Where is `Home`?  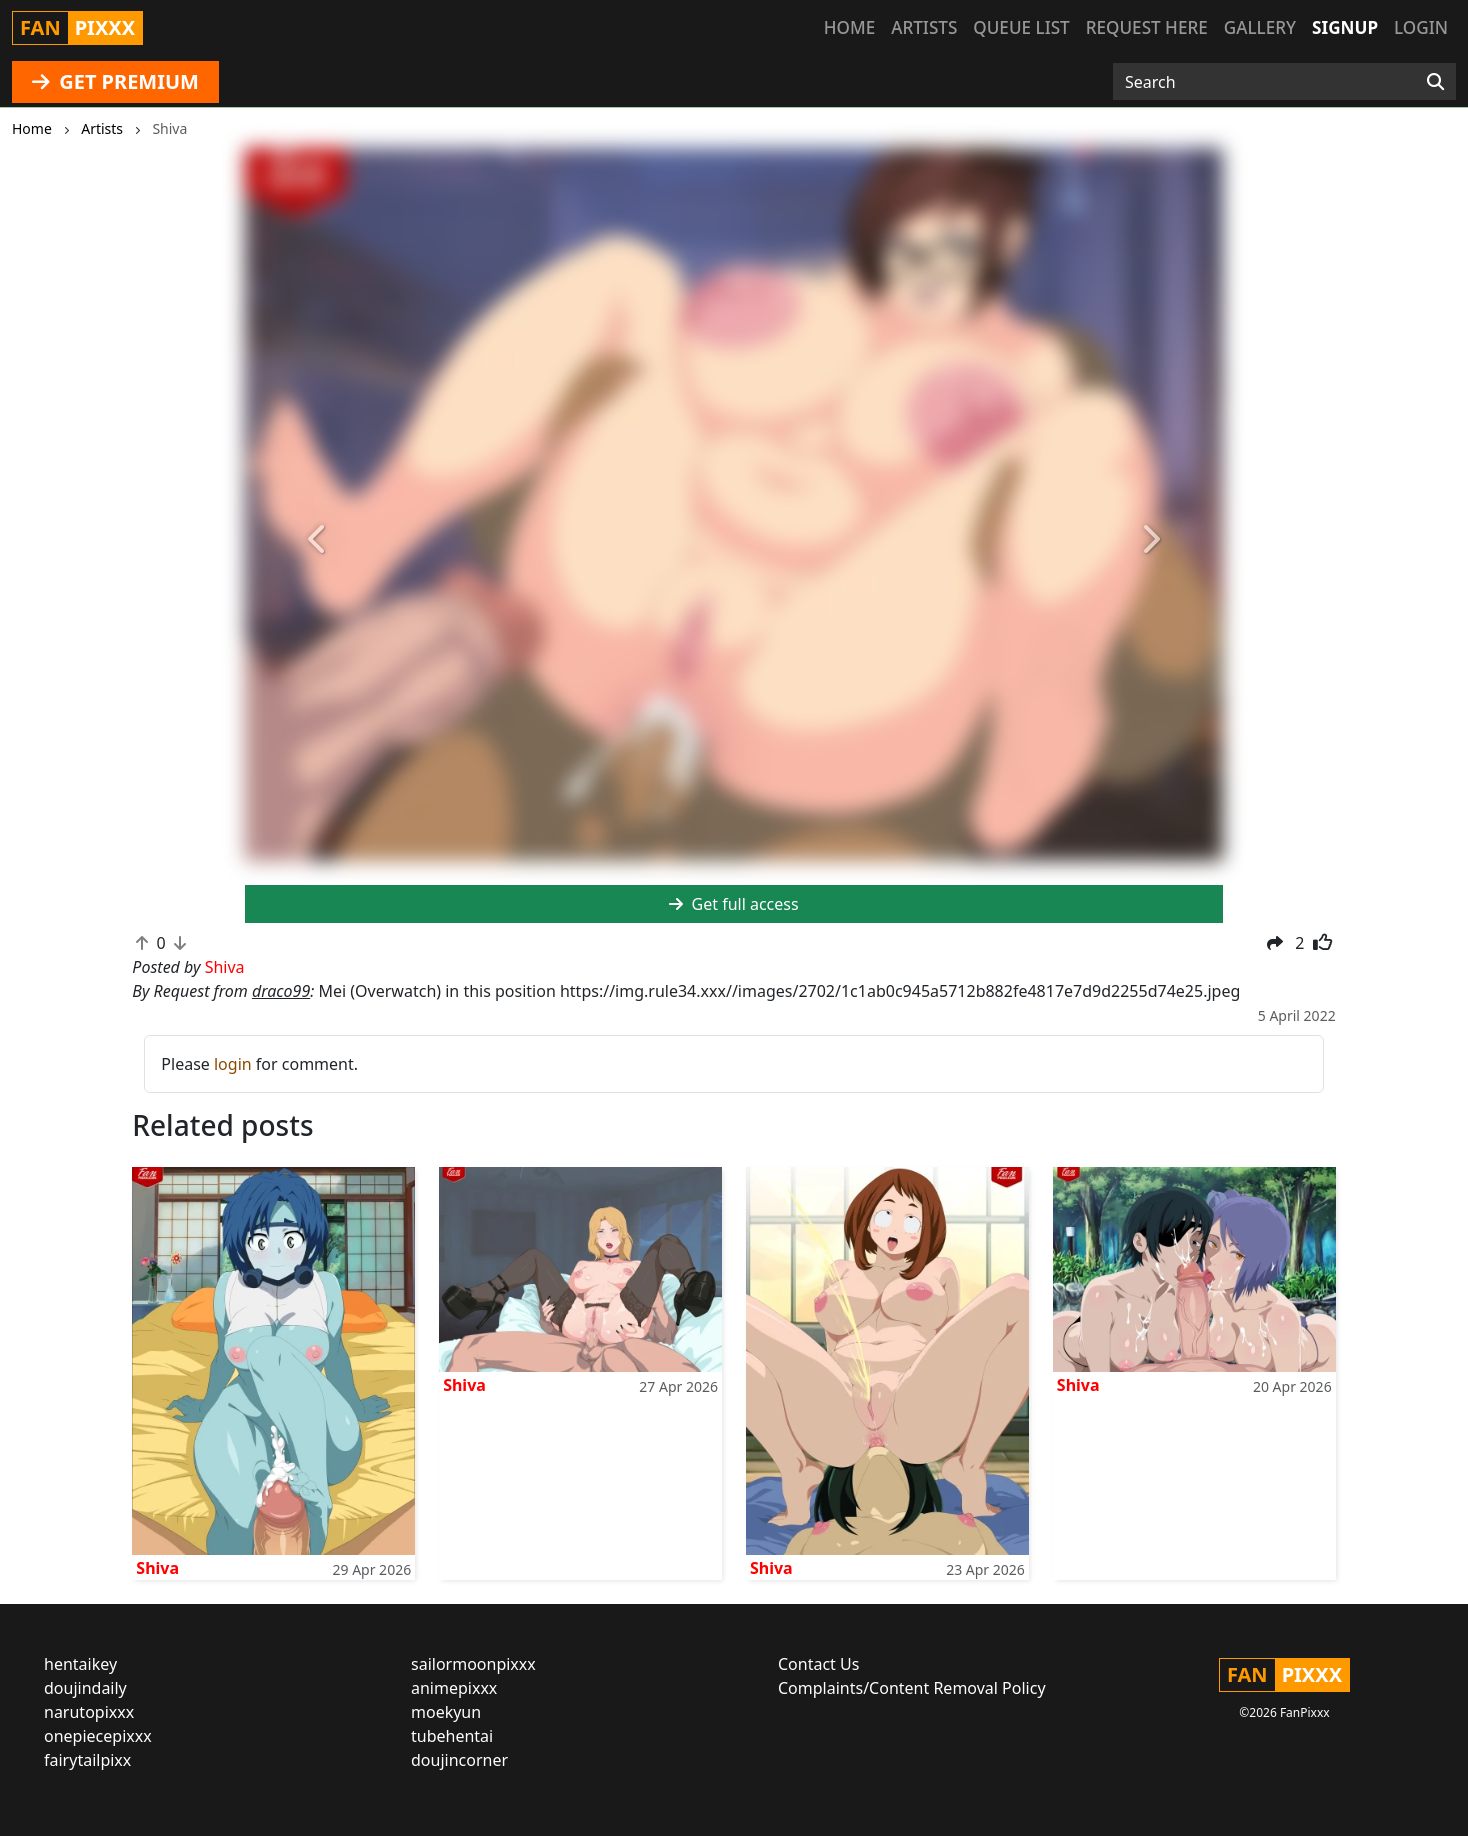
Home is located at coordinates (849, 27).